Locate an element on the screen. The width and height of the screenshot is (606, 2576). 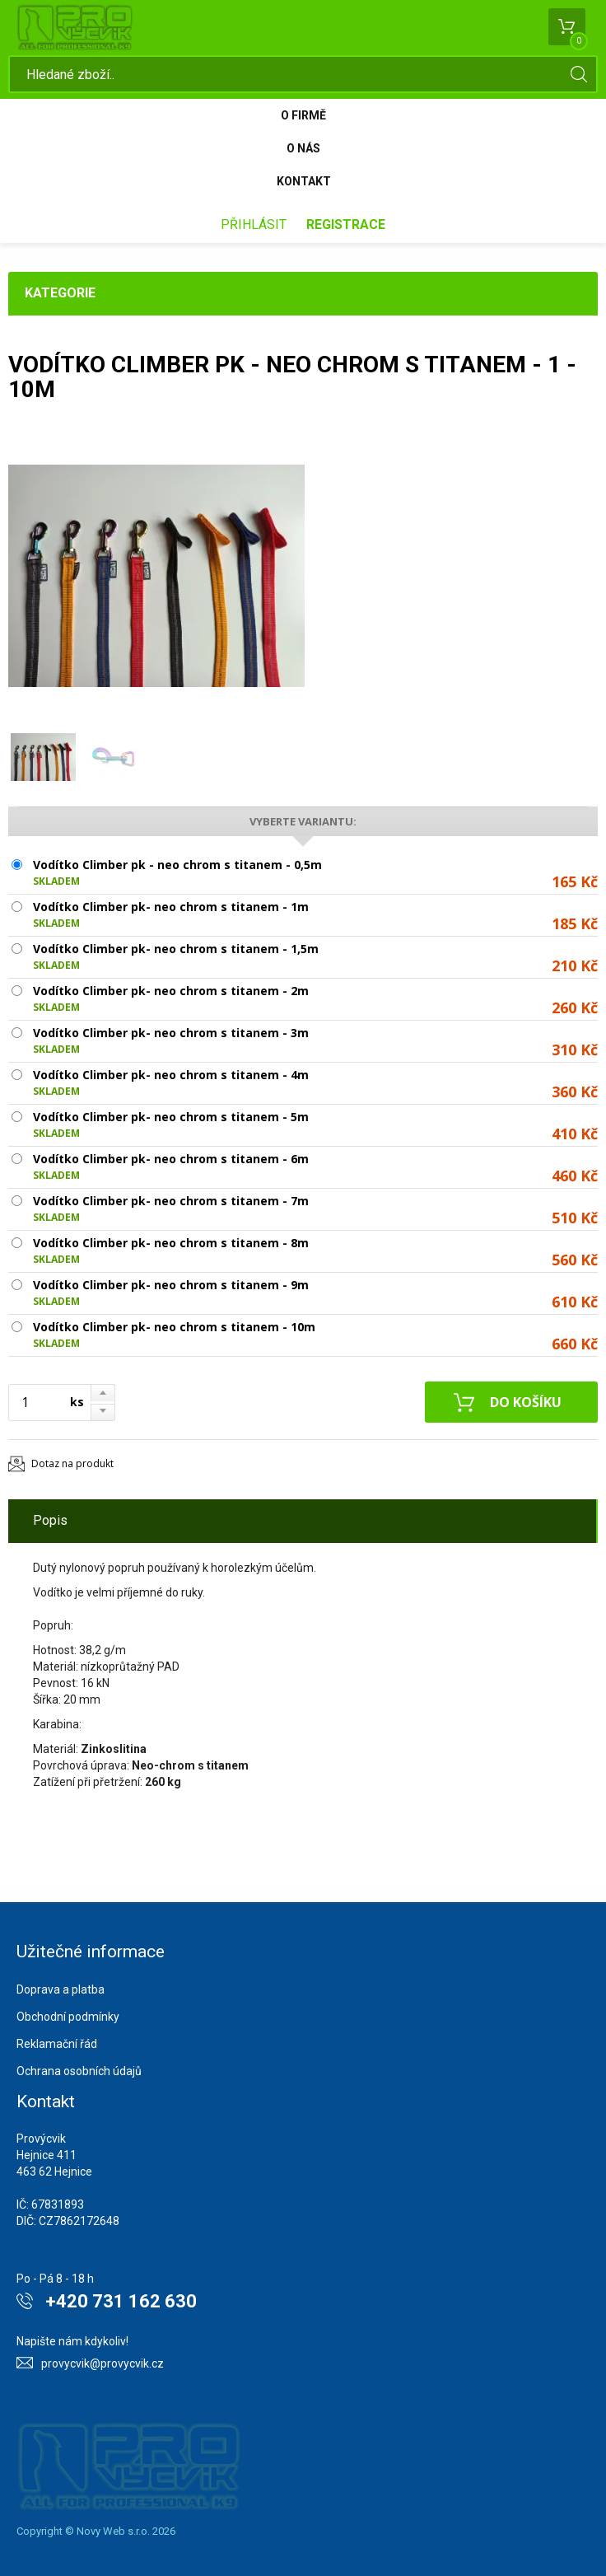
provycvik@provycvik.cz is located at coordinates (102, 2363).